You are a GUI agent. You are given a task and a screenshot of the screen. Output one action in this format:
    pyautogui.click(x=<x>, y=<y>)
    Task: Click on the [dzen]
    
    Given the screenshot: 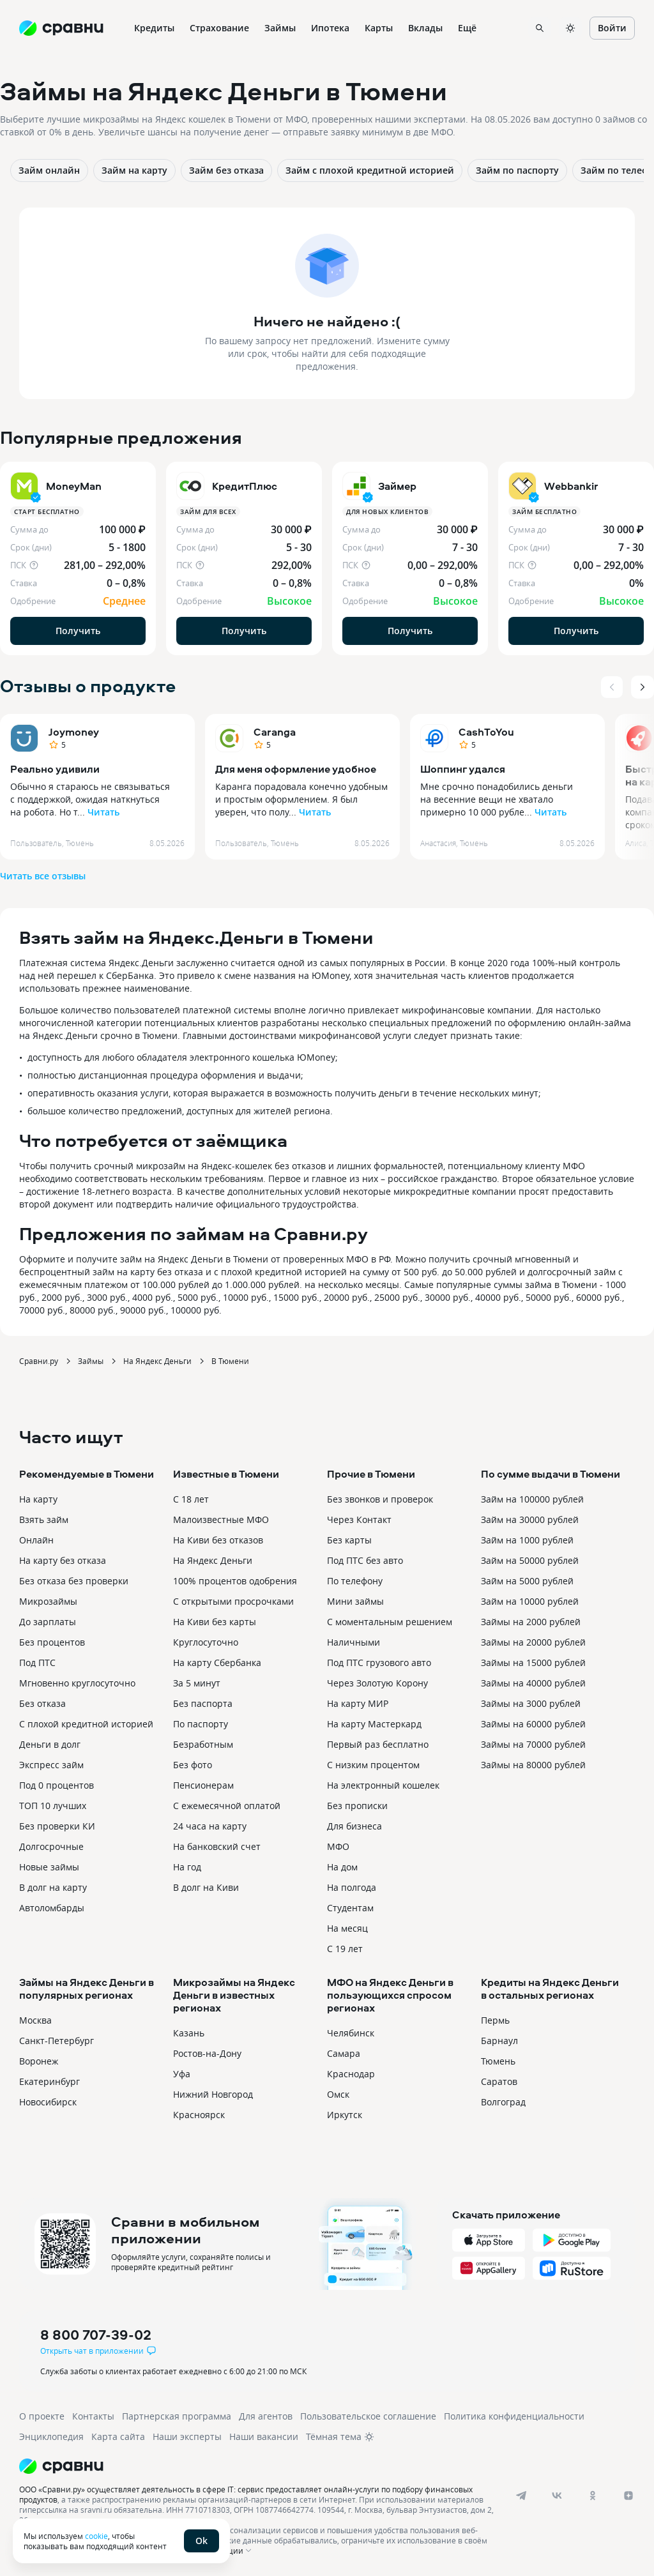 What is the action you would take?
    pyautogui.click(x=628, y=2495)
    